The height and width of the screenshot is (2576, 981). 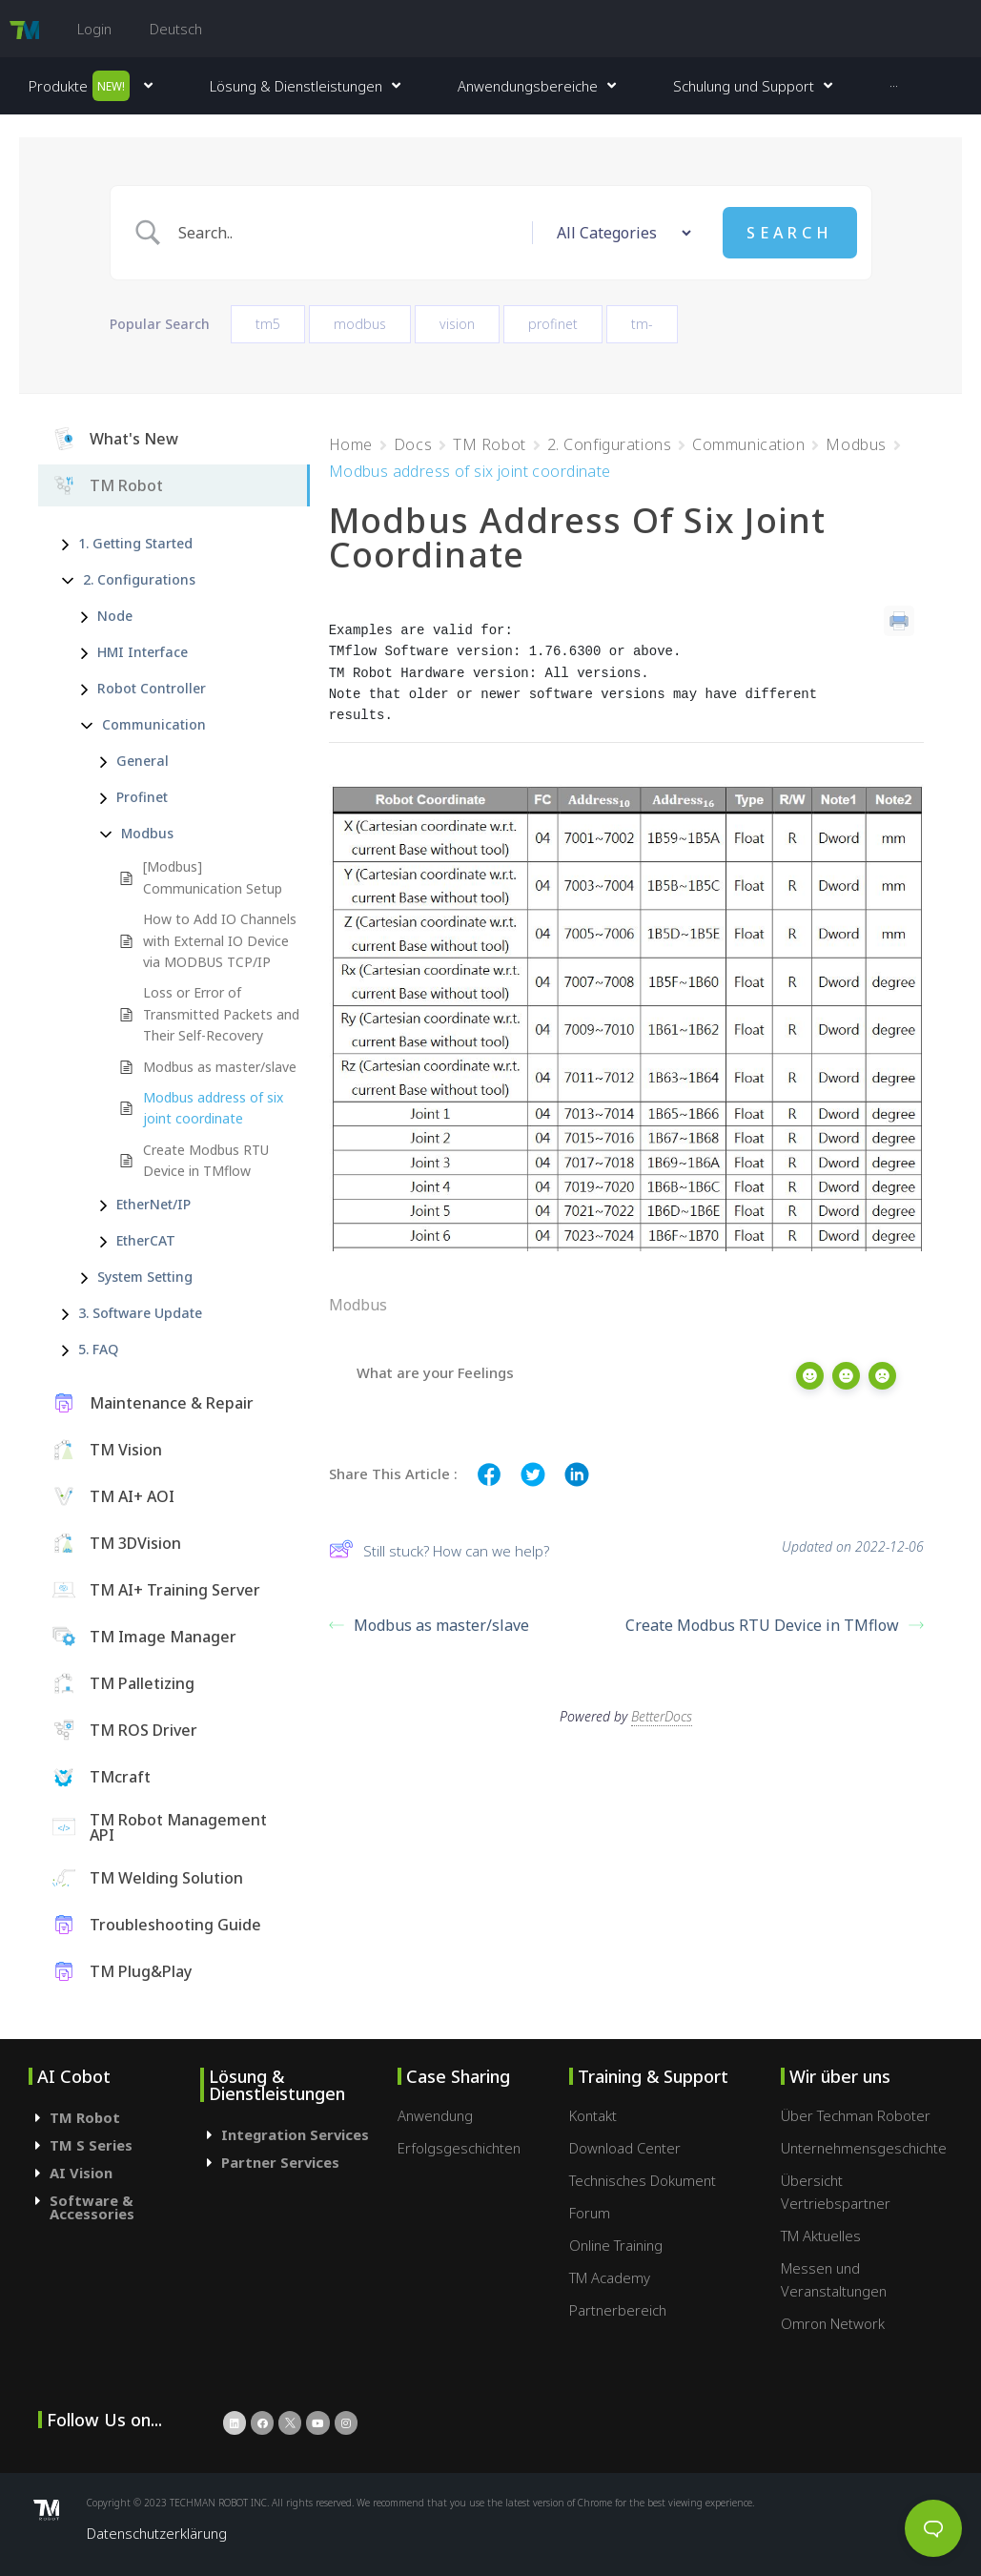 What do you see at coordinates (94, 28) in the screenshot?
I see `Login` at bounding box center [94, 28].